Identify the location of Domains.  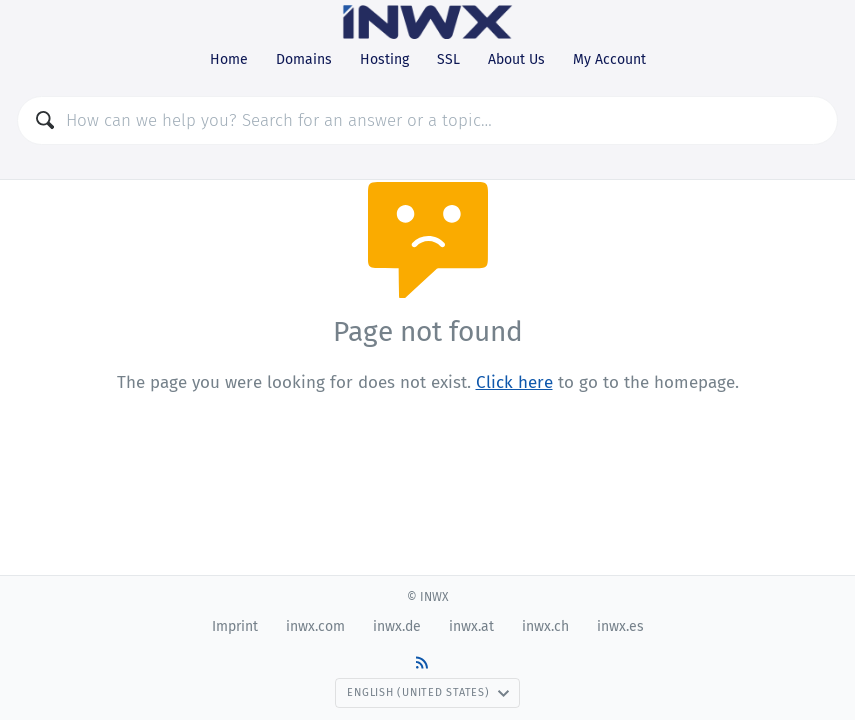
(304, 59).